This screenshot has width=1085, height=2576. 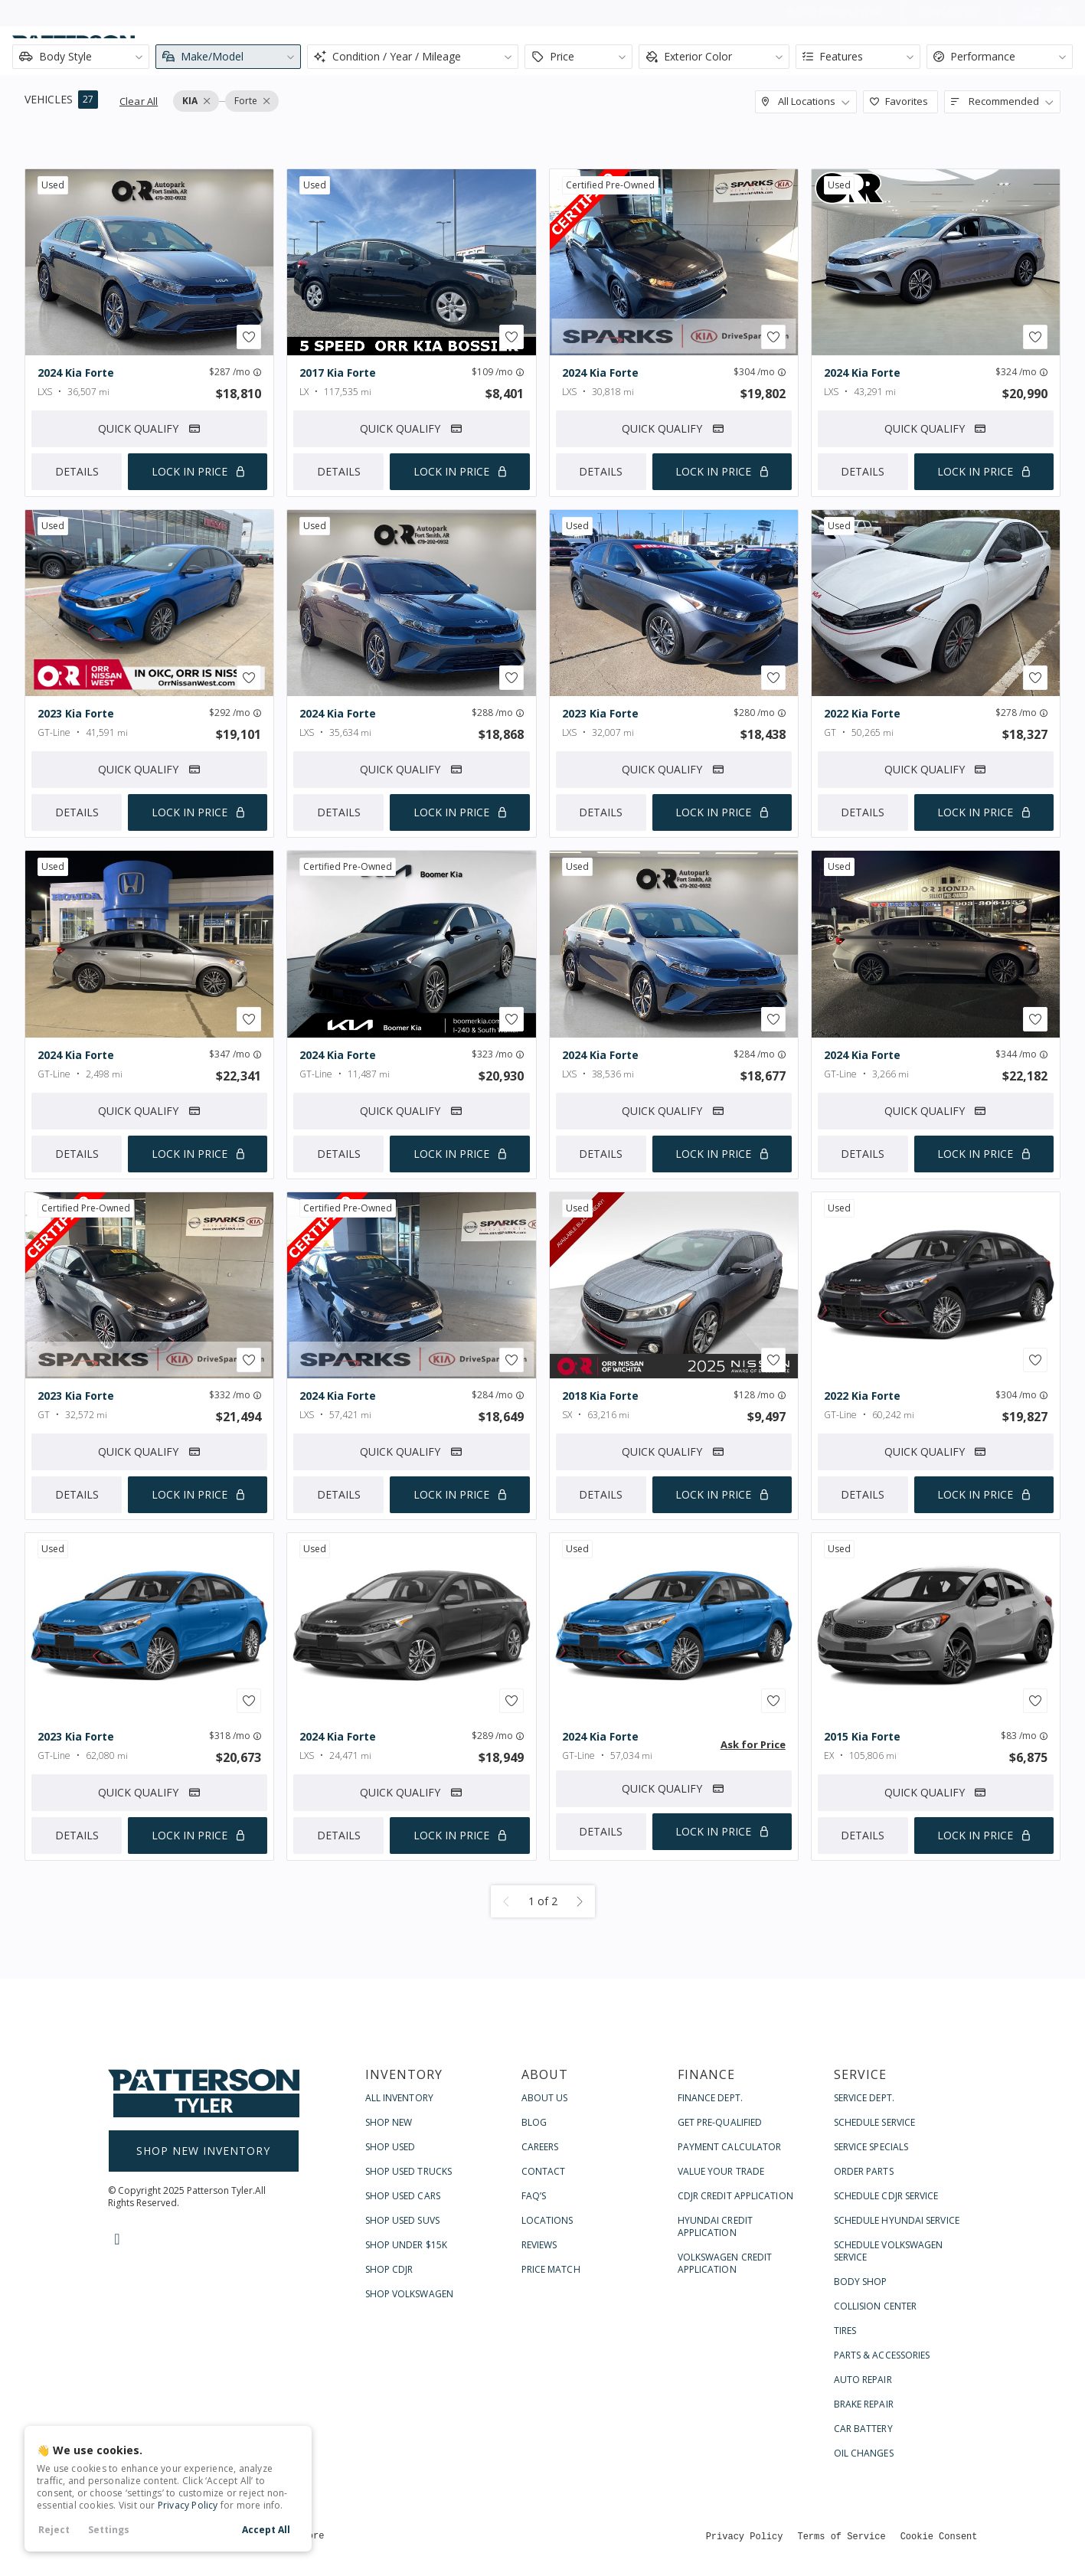 I want to click on Terms of Service, so click(x=841, y=2535).